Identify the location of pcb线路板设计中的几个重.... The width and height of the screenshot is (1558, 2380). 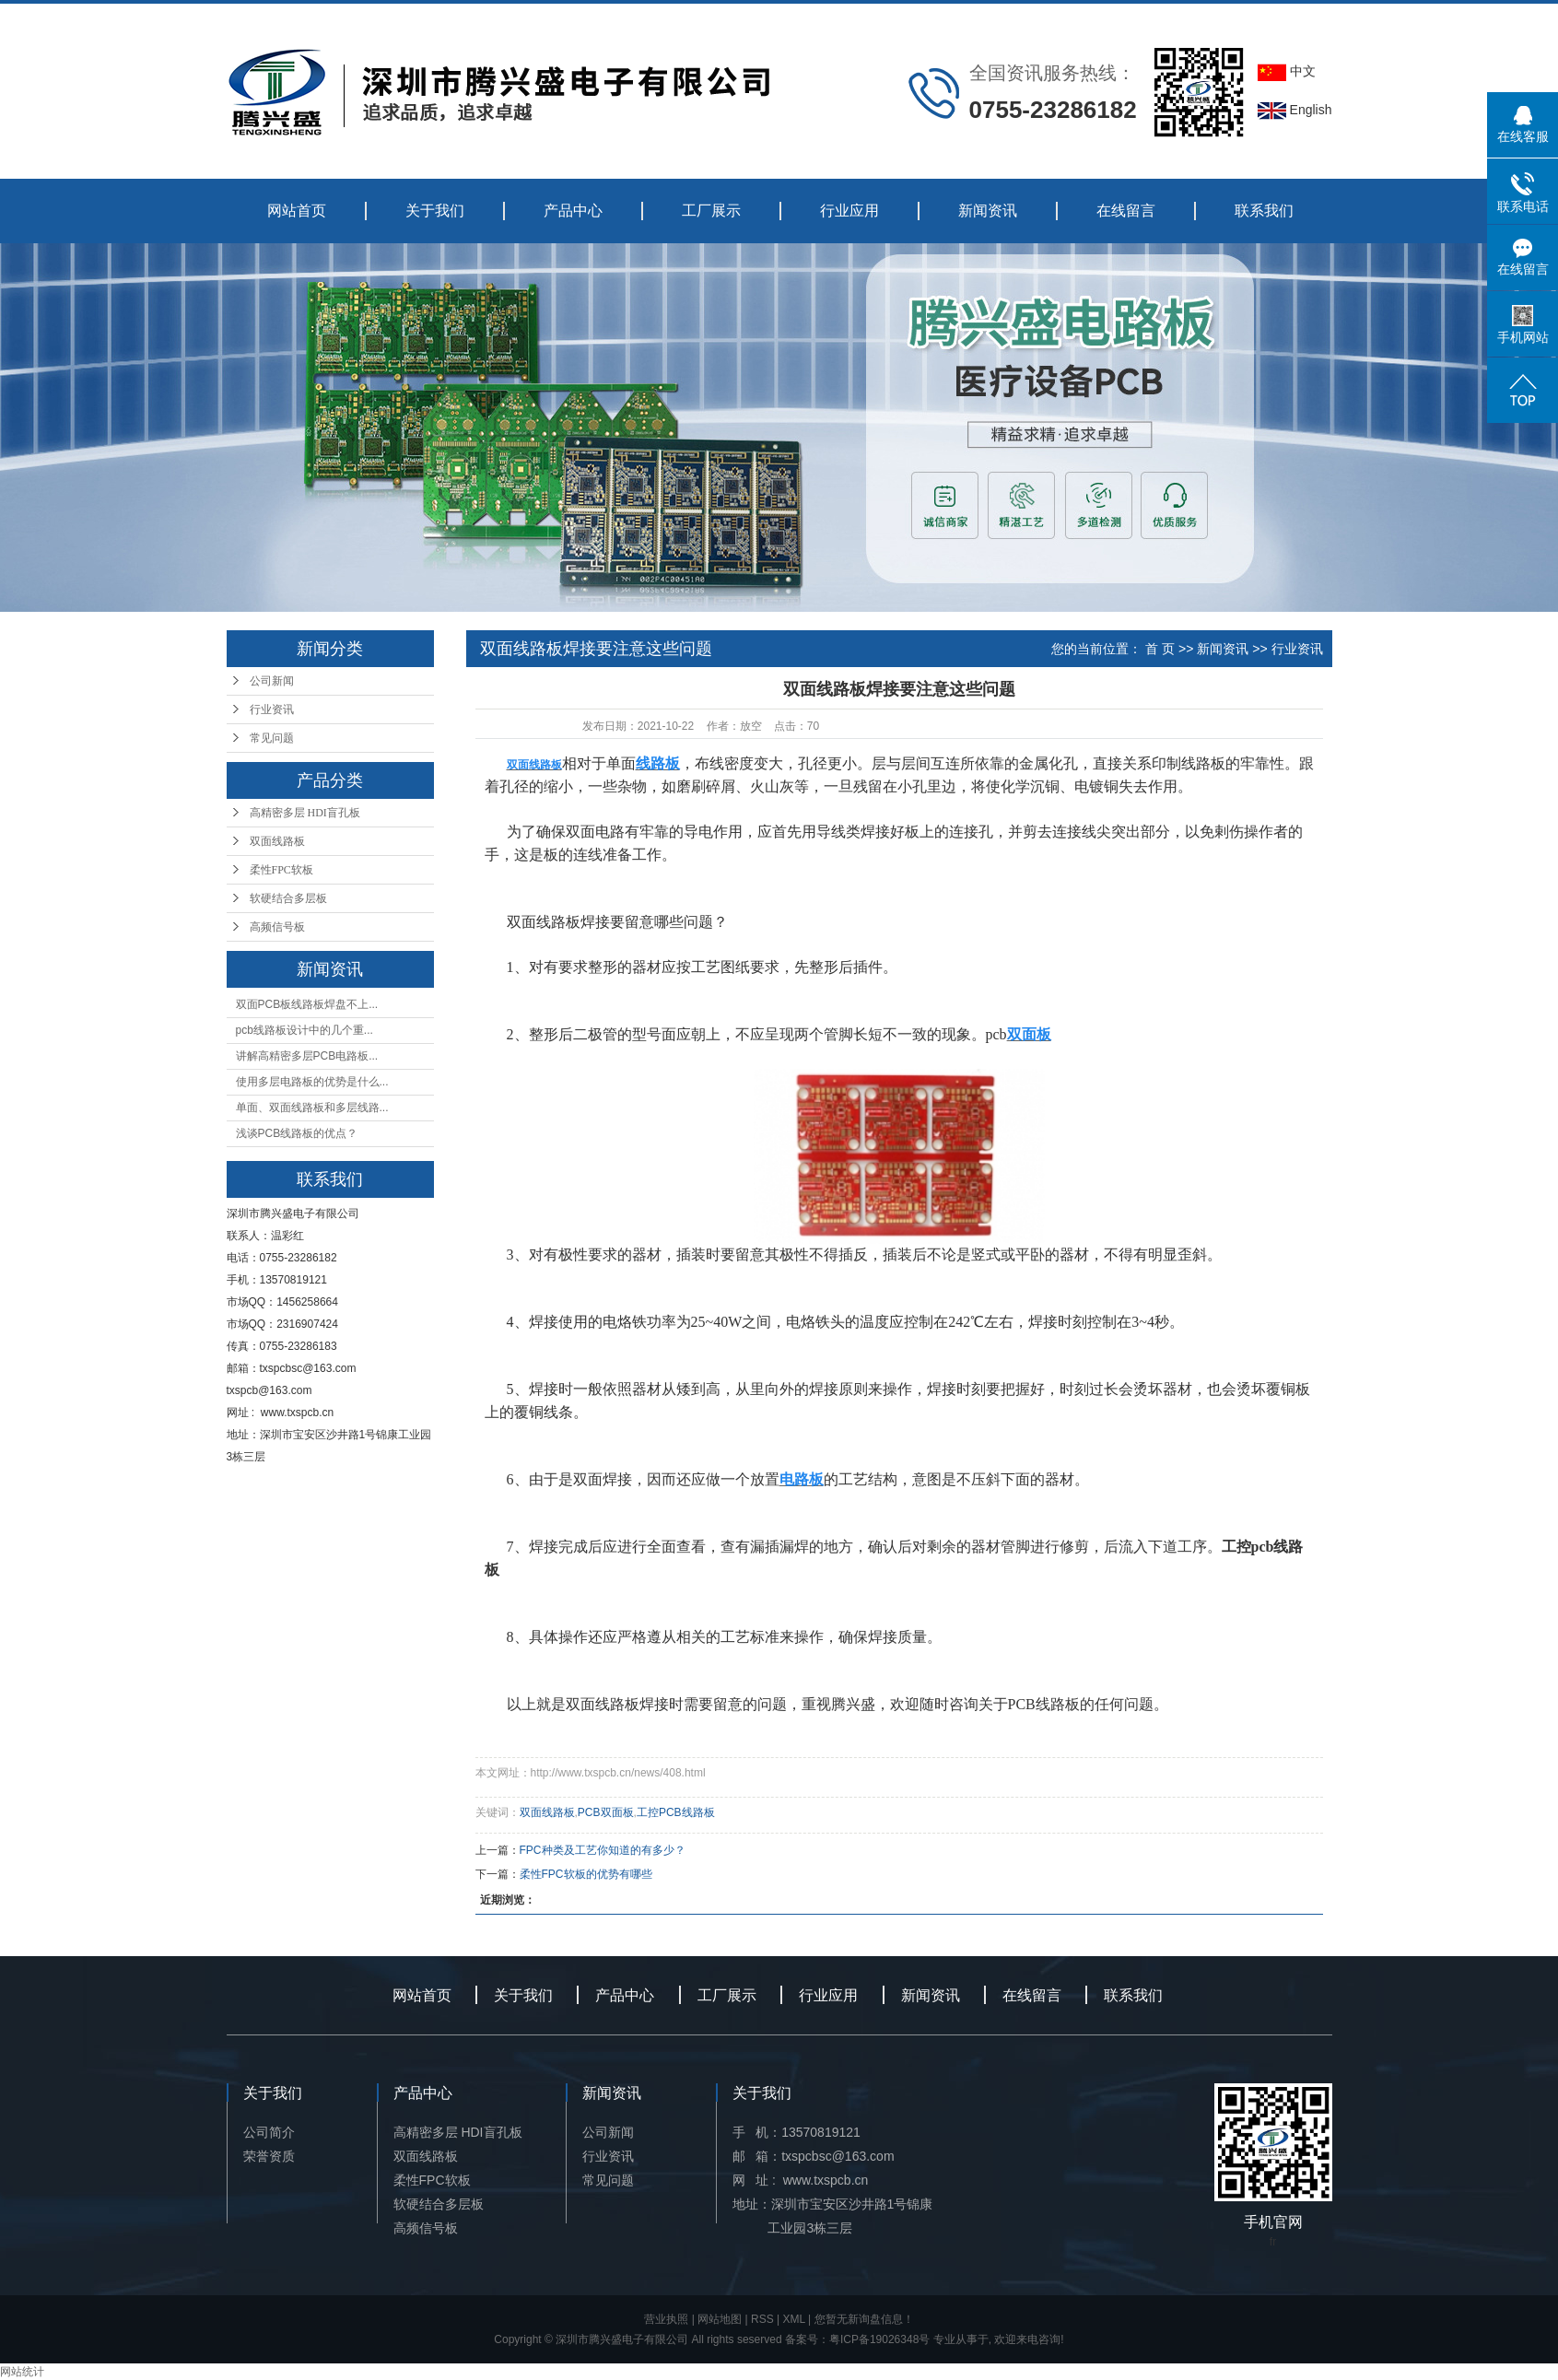
(304, 1030).